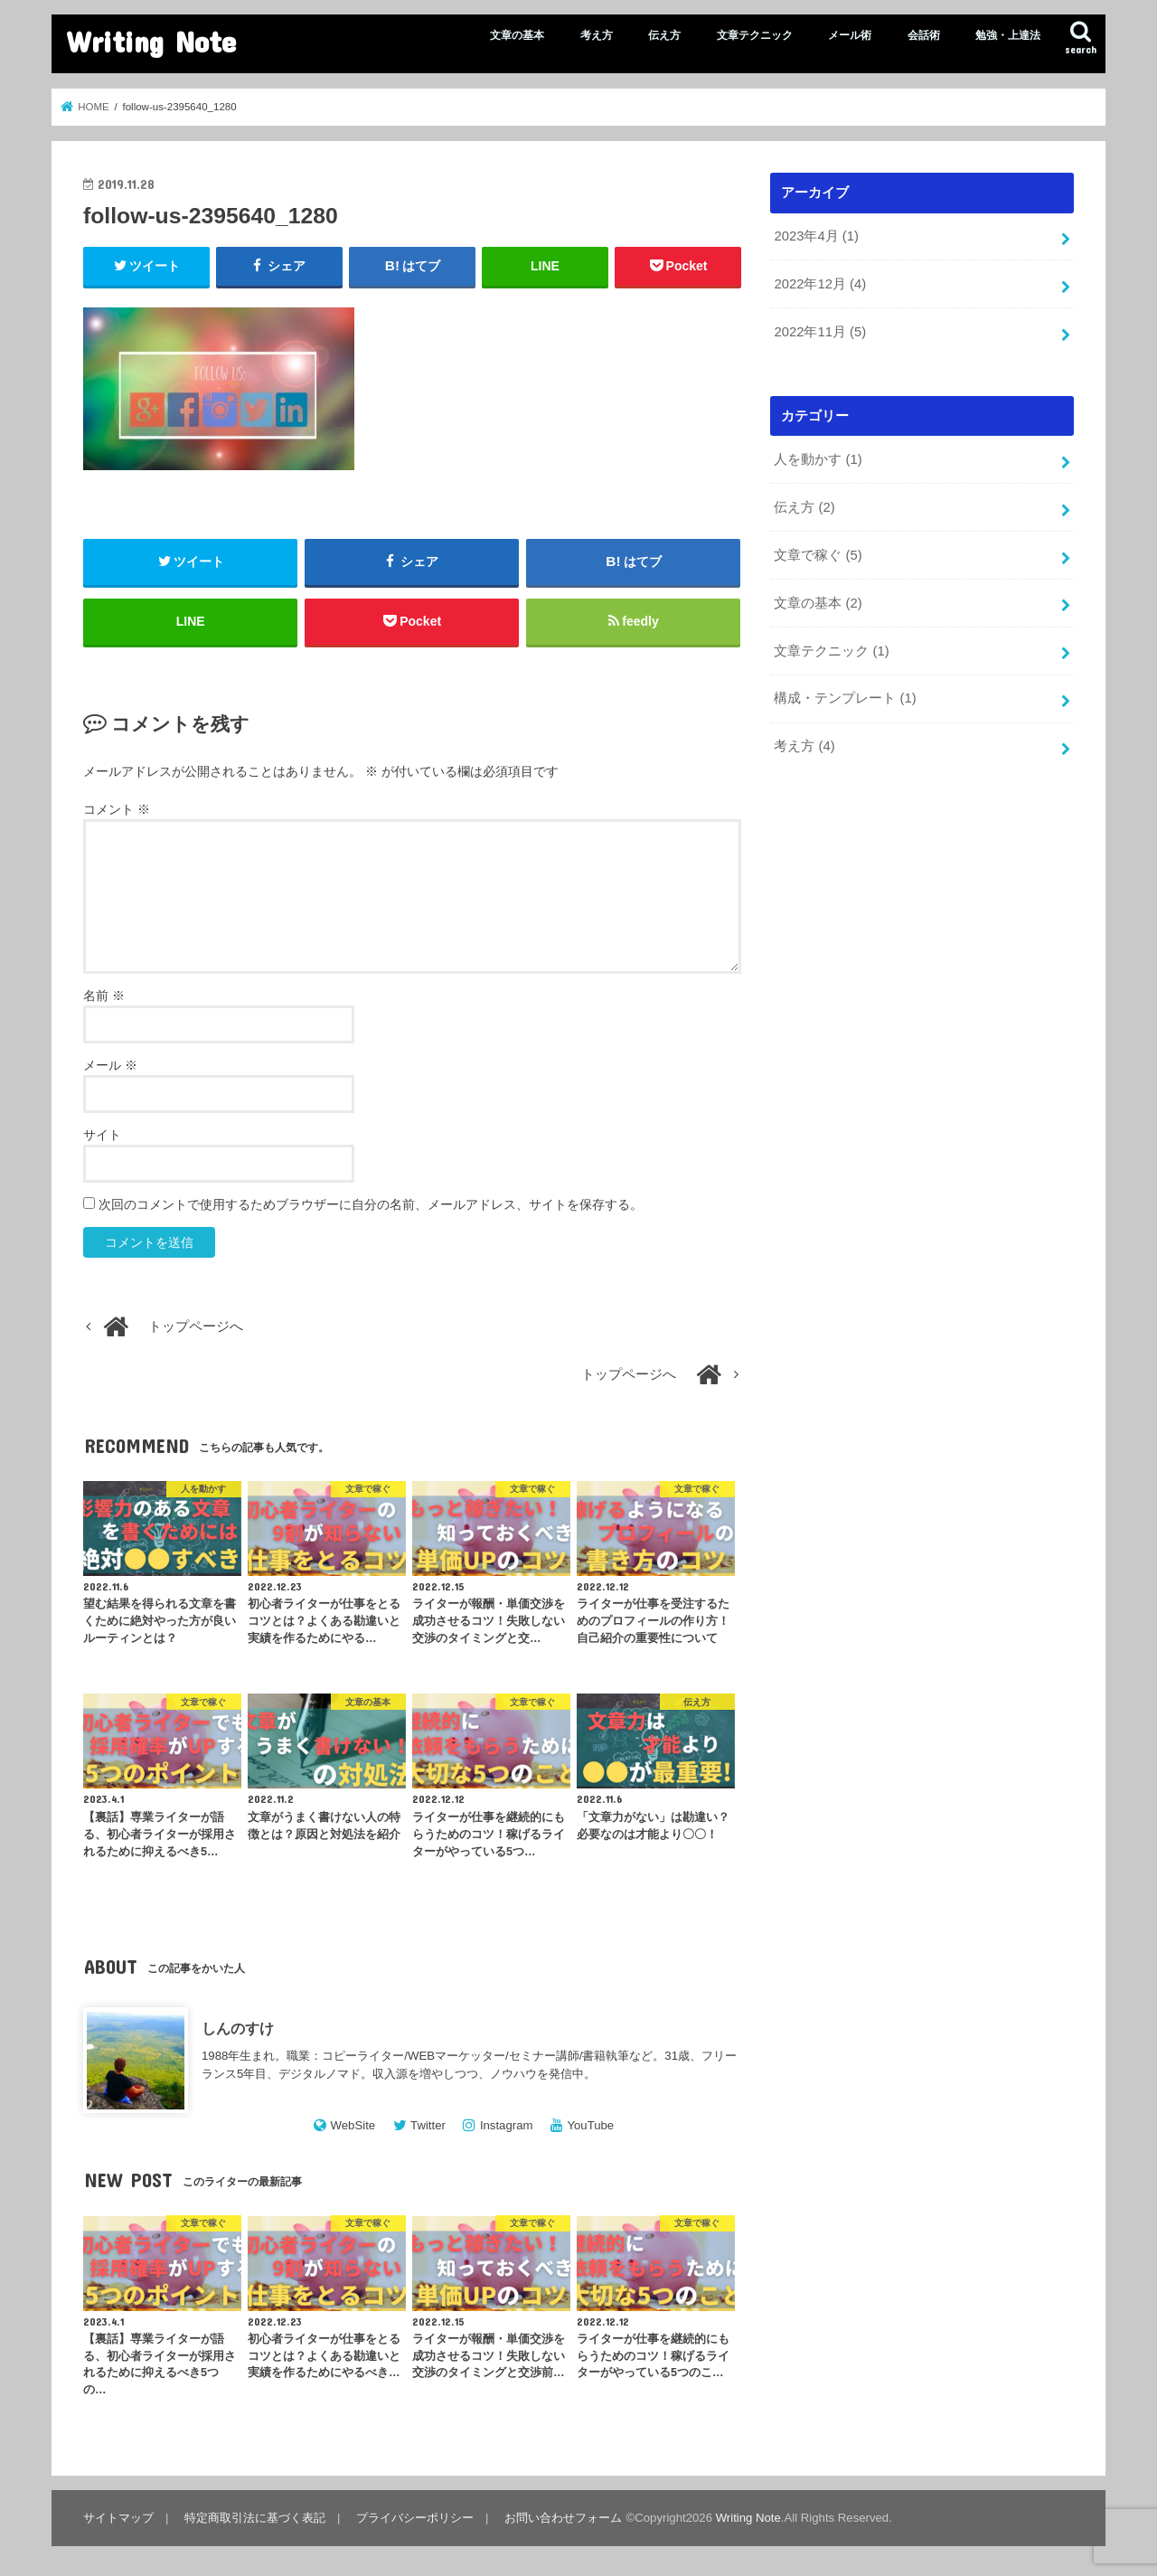 The image size is (1157, 2576). I want to click on 2022年11月 (5), so click(820, 332).